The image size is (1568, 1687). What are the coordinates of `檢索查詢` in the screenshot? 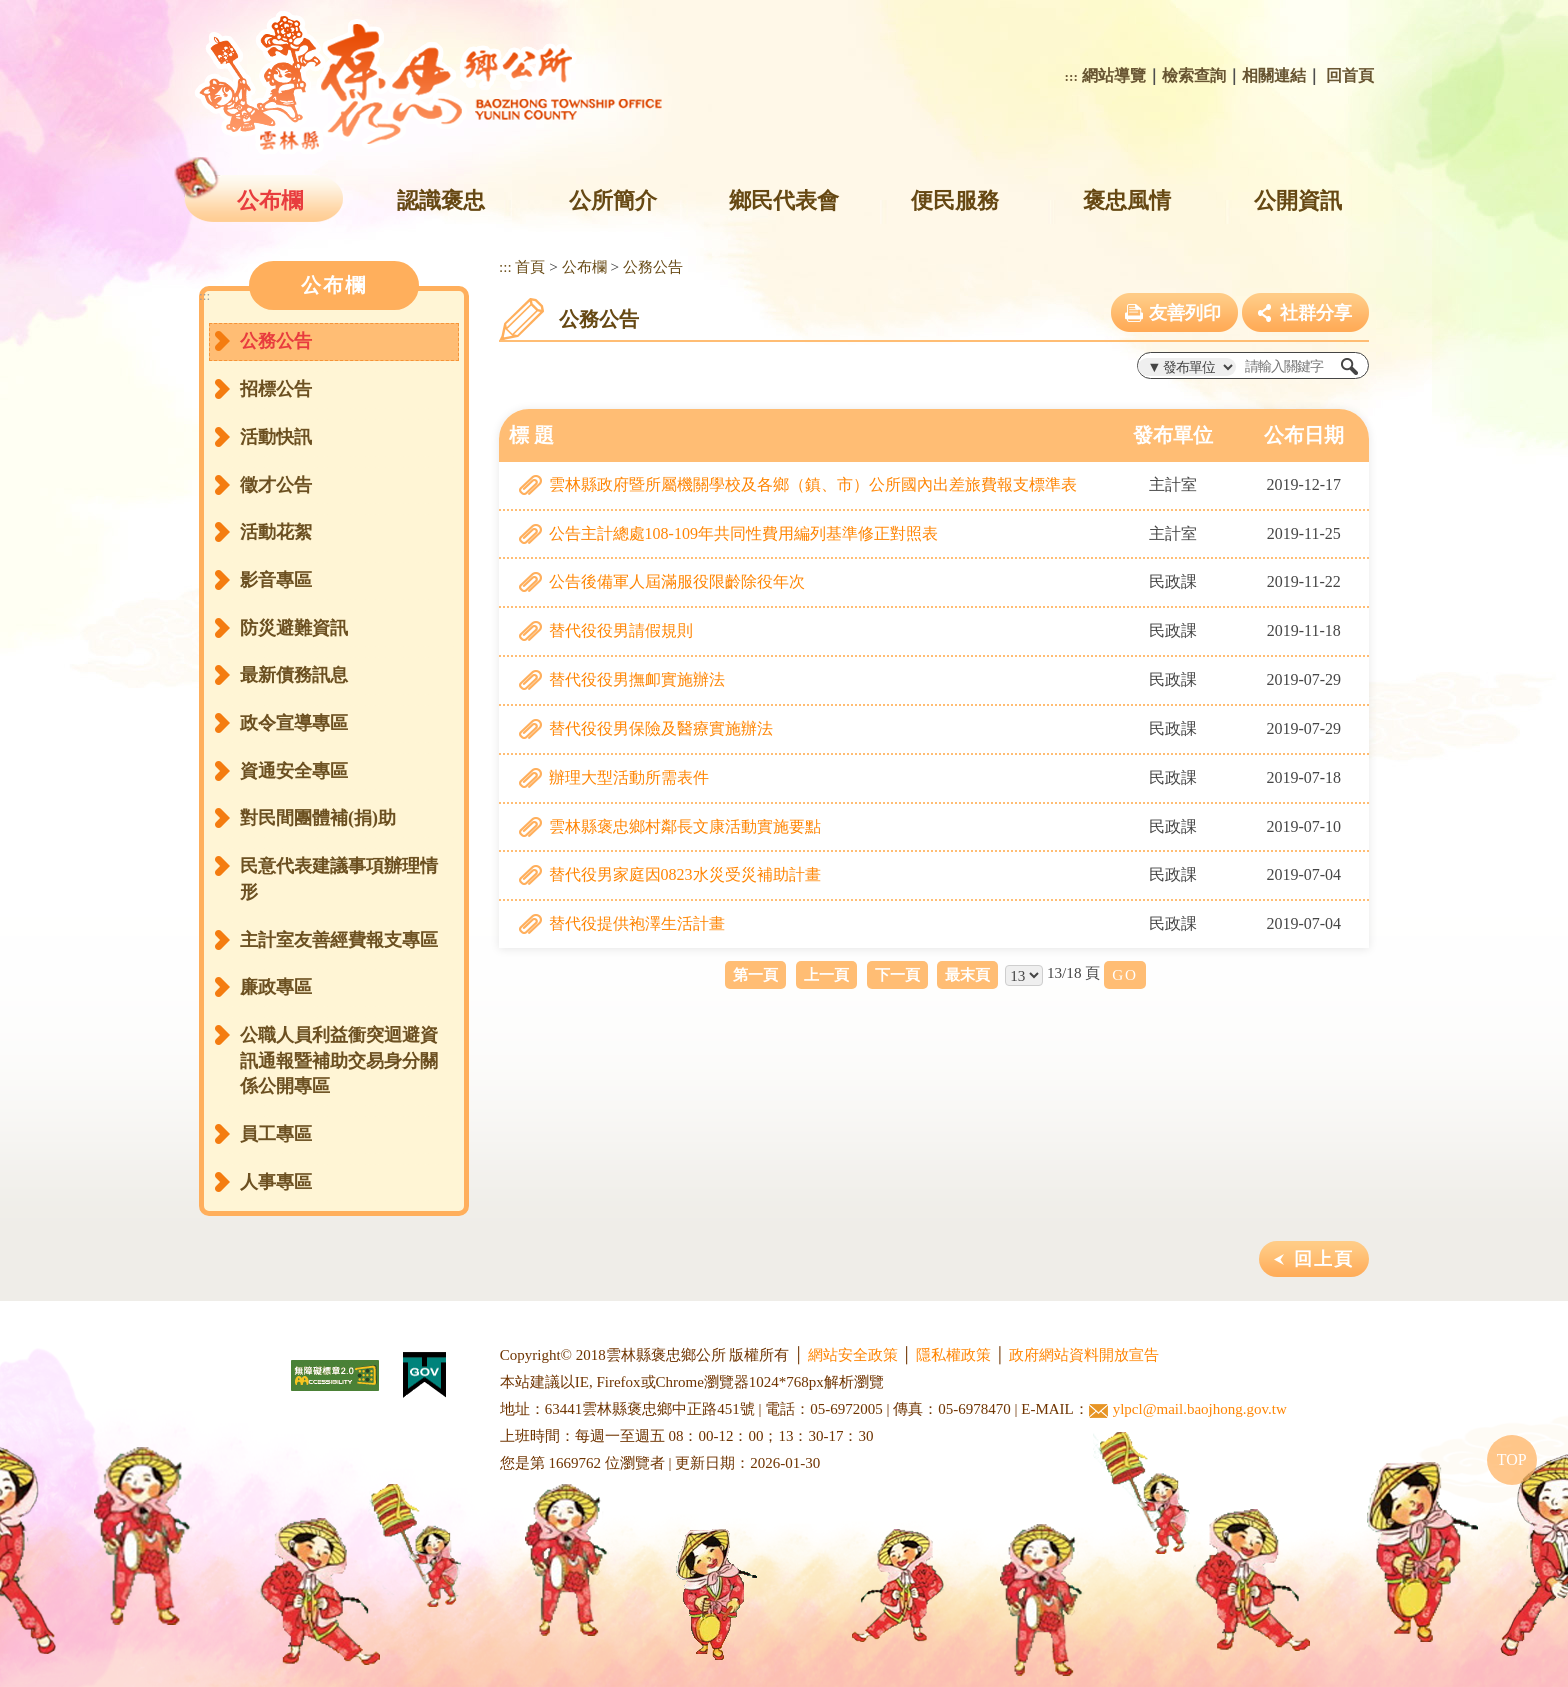 It's located at (1194, 75).